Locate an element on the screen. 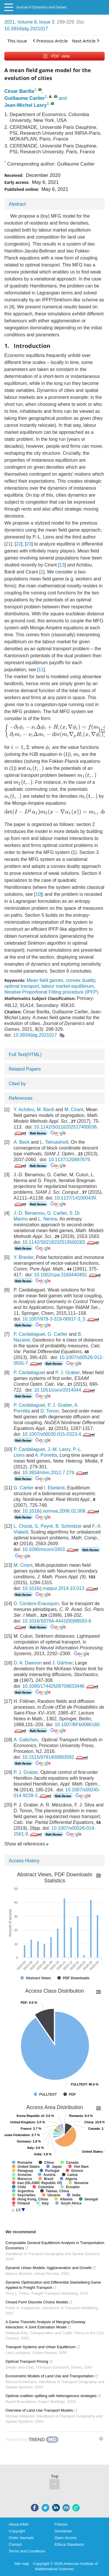 The height and width of the screenshot is (2576, 109). 13 is located at coordinates (62, 564).